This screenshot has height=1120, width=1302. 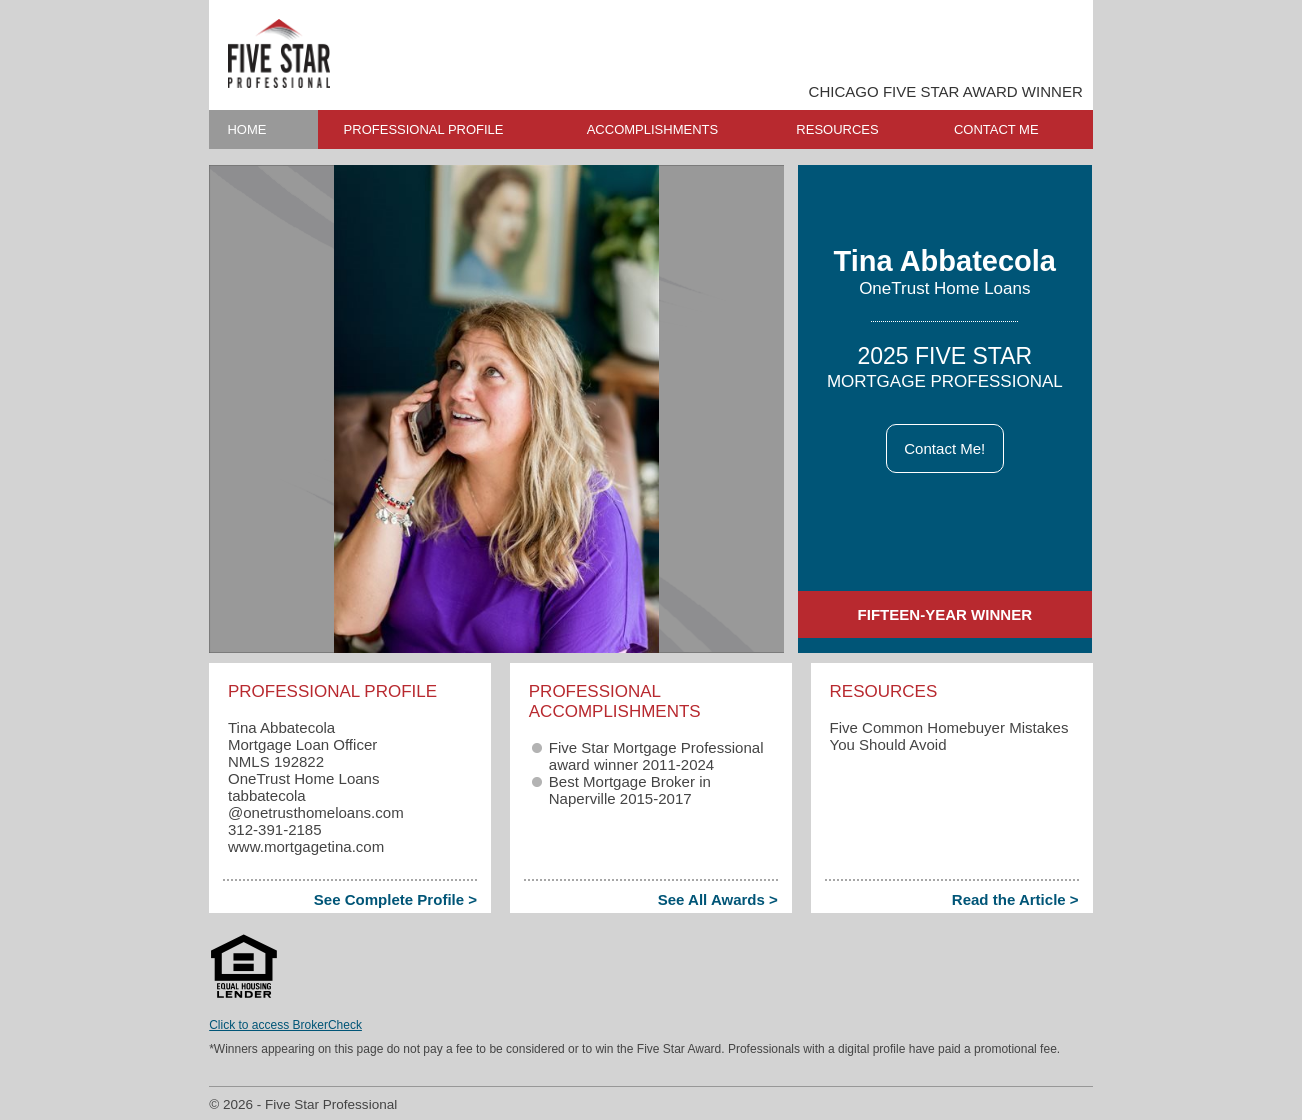 What do you see at coordinates (306, 846) in the screenshot?
I see `www.mortgagetina.com` at bounding box center [306, 846].